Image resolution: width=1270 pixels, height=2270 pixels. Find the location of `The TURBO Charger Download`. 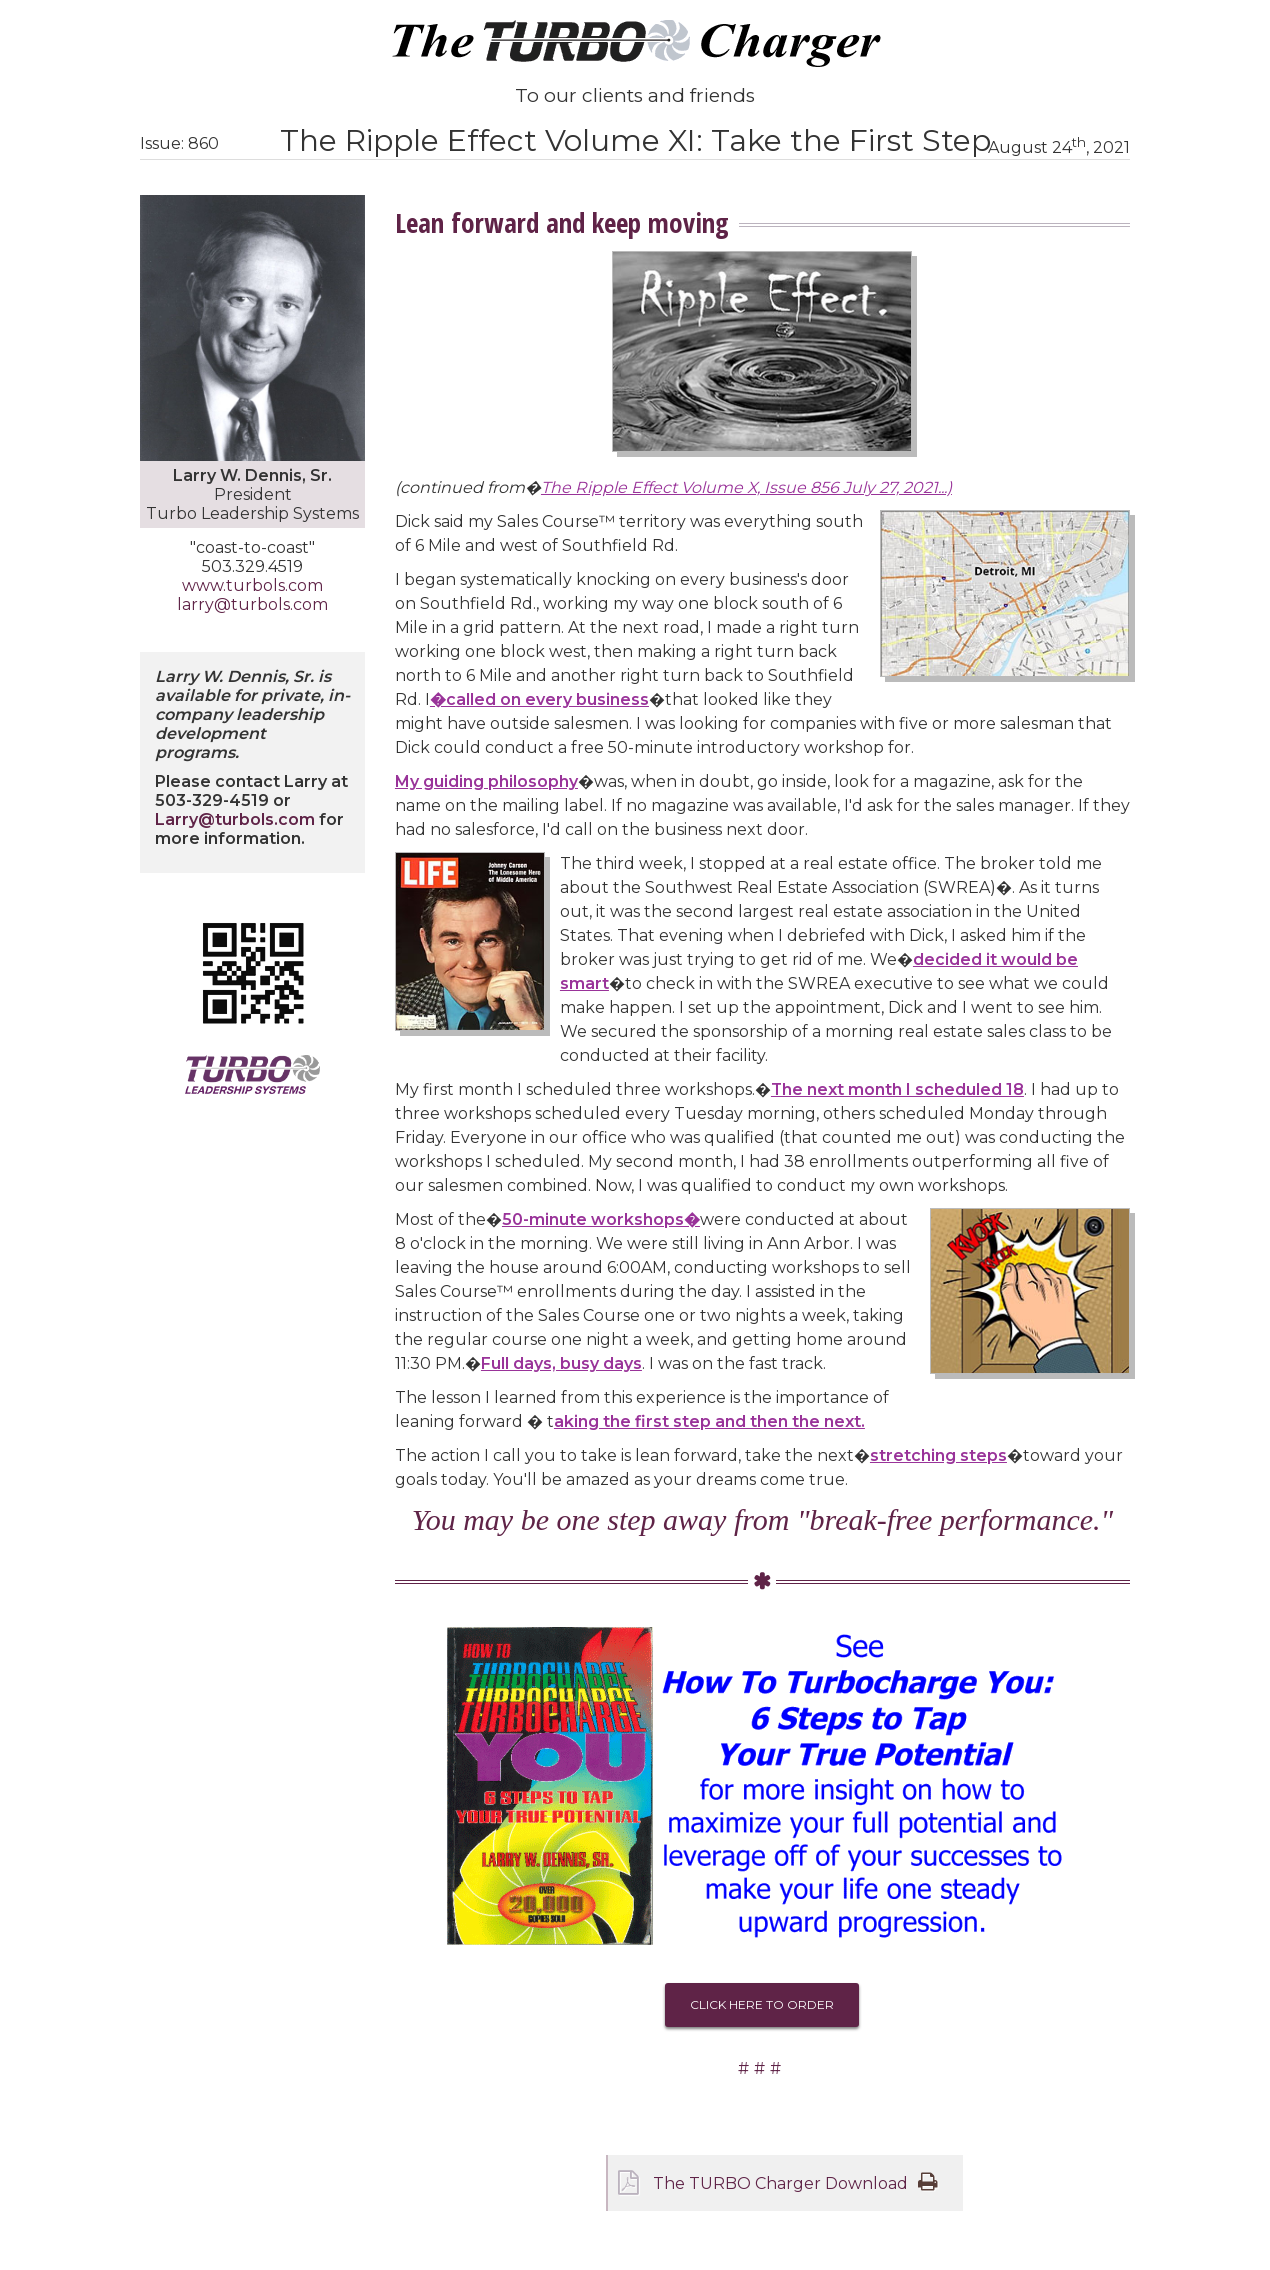

The TURBO Charger Download is located at coordinates (780, 2183).